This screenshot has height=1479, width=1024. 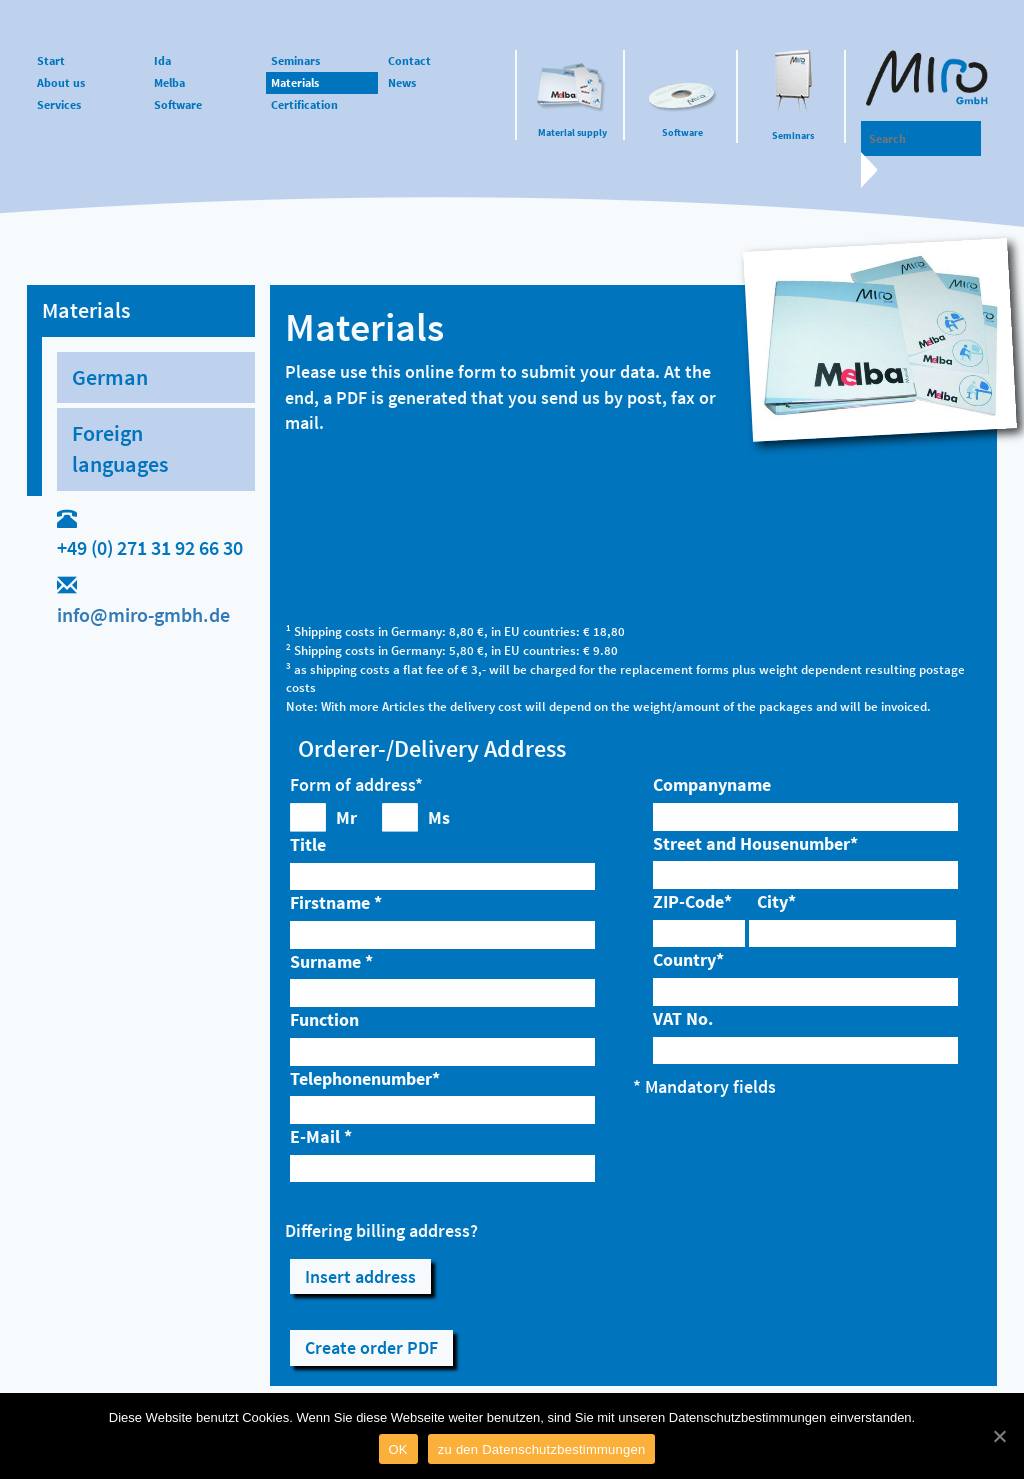 I want to click on Surname *, so click(x=331, y=961).